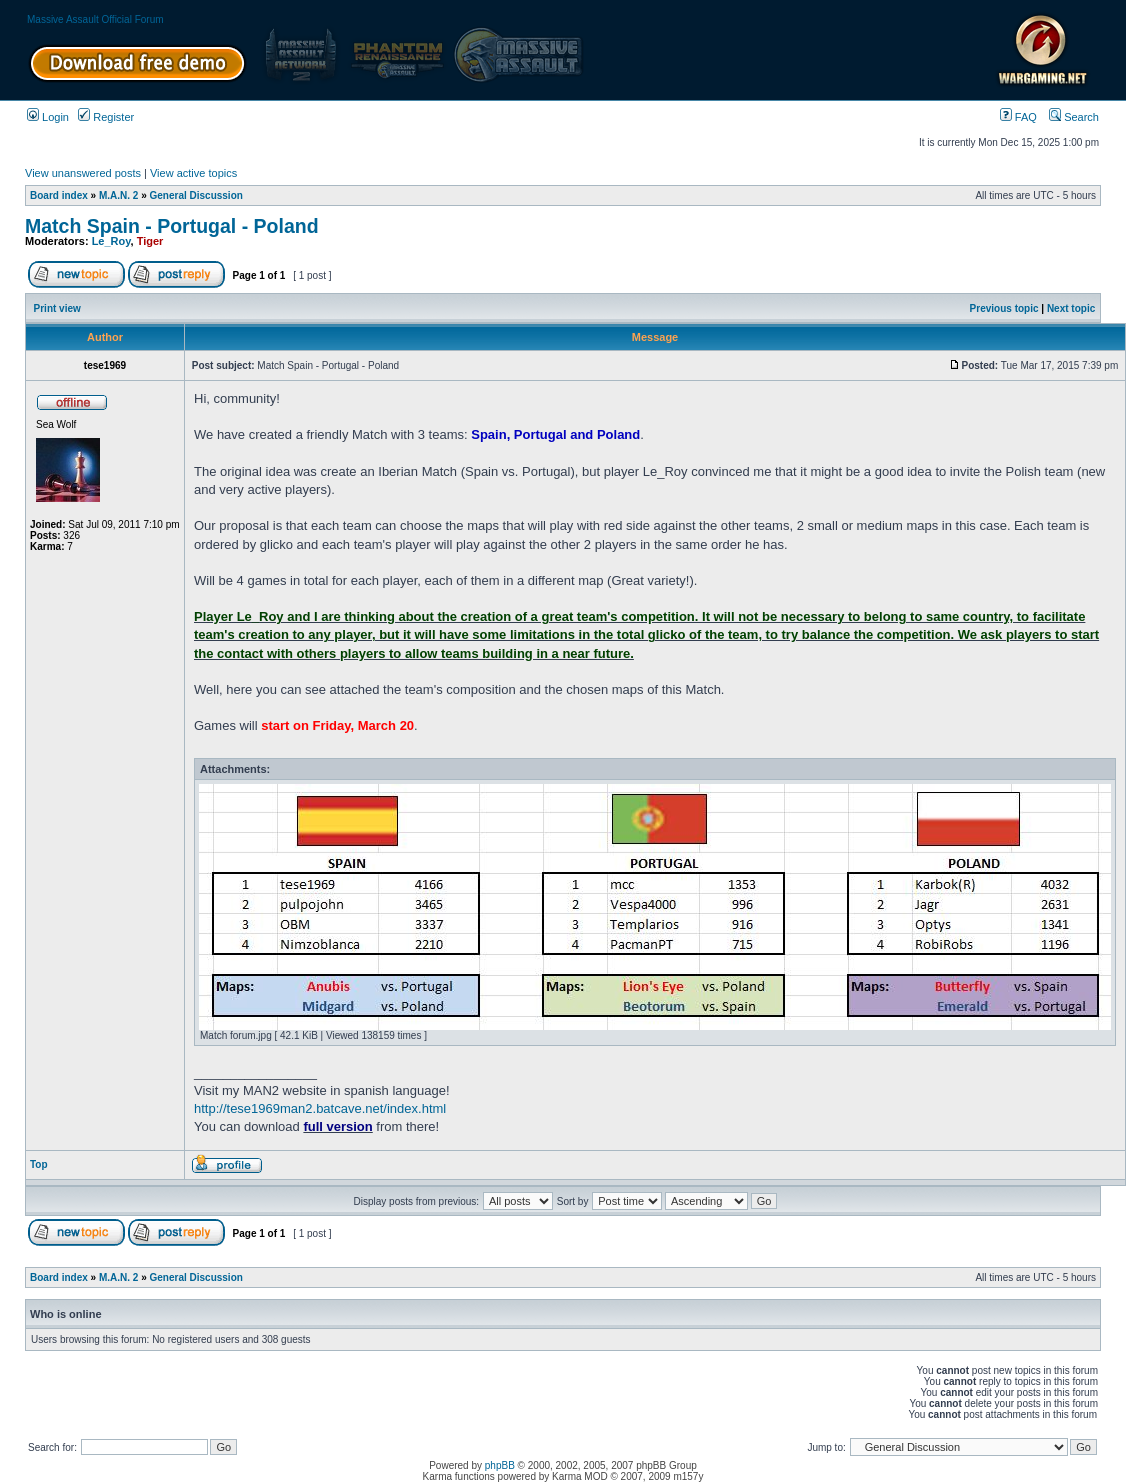 This screenshot has width=1126, height=1482. I want to click on M.A.N. 2, so click(118, 195).